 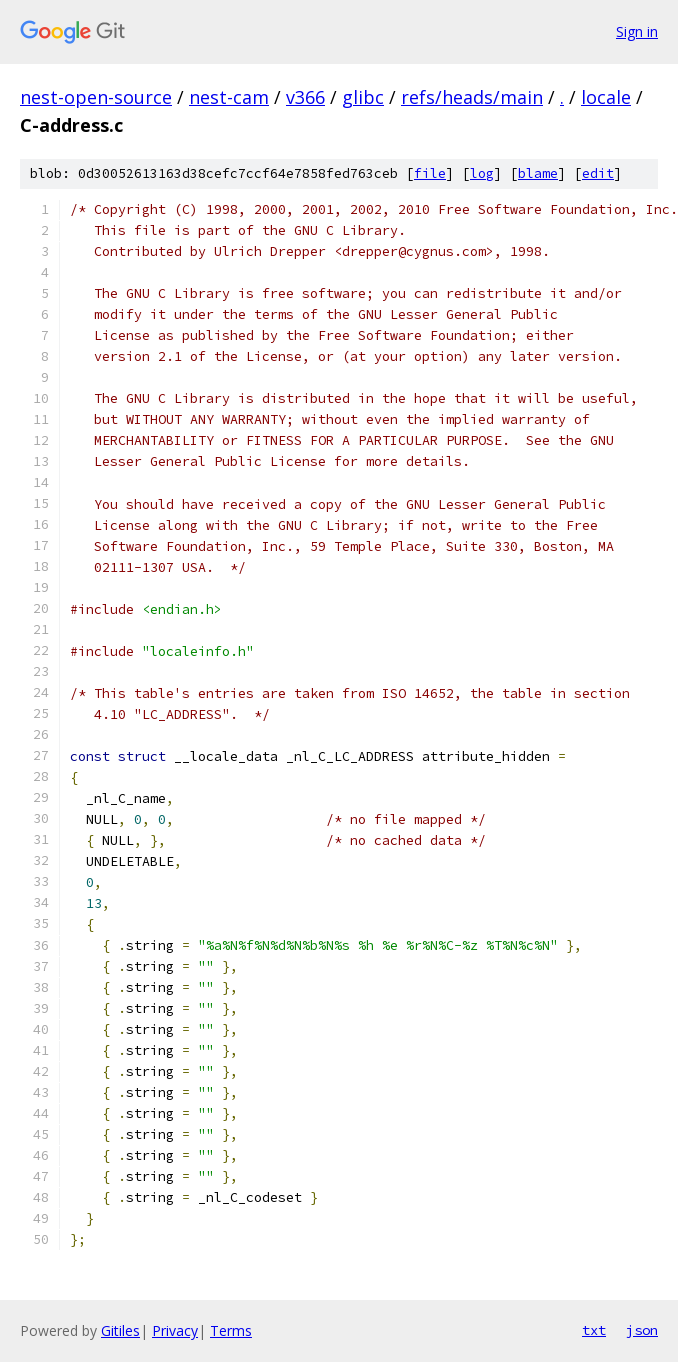 I want to click on glibc, so click(x=363, y=97).